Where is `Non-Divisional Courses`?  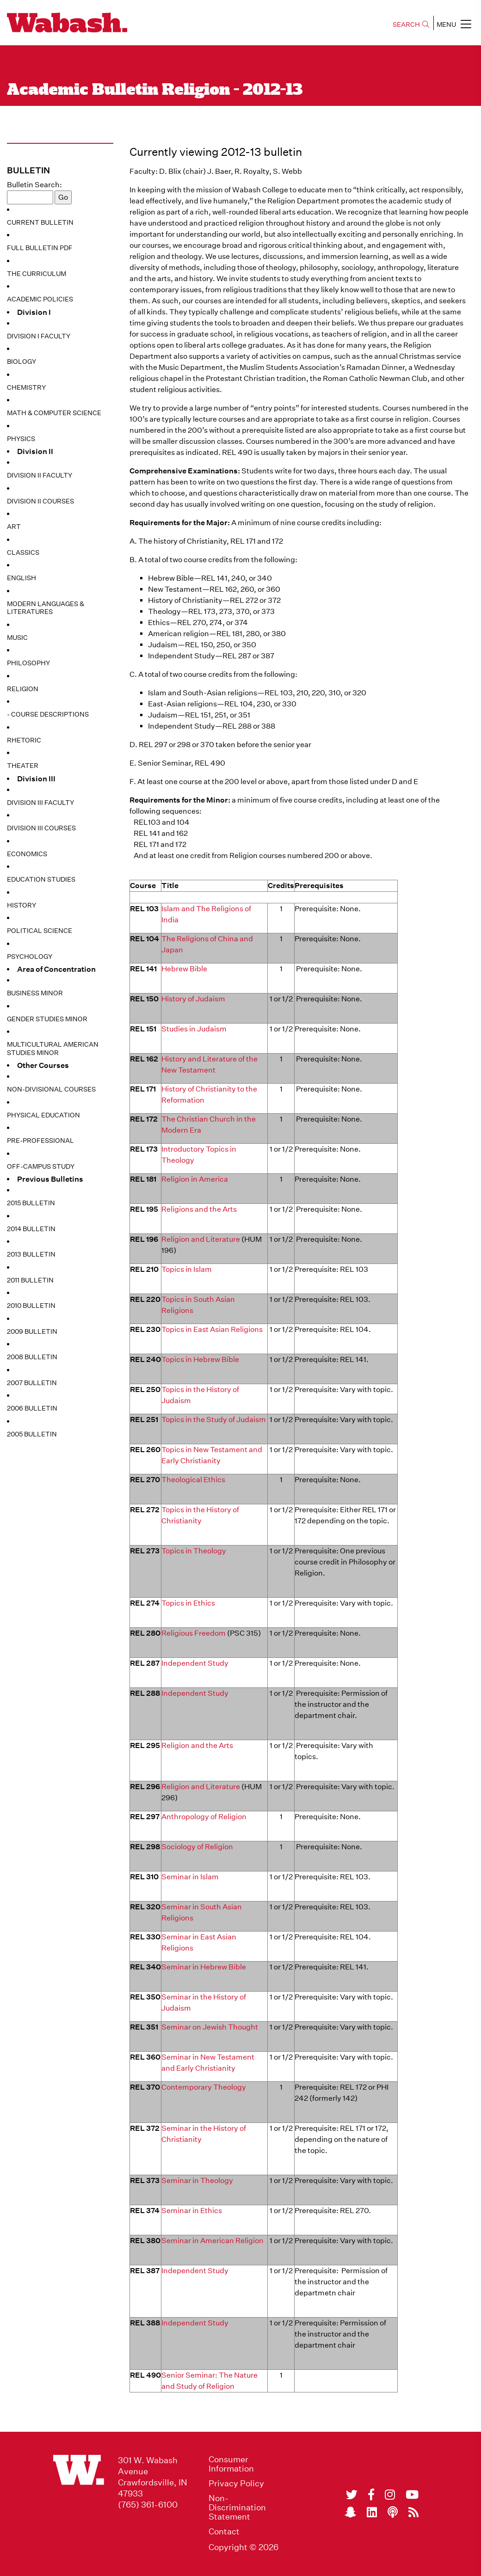
Non-Divisional Courses is located at coordinates (51, 1089).